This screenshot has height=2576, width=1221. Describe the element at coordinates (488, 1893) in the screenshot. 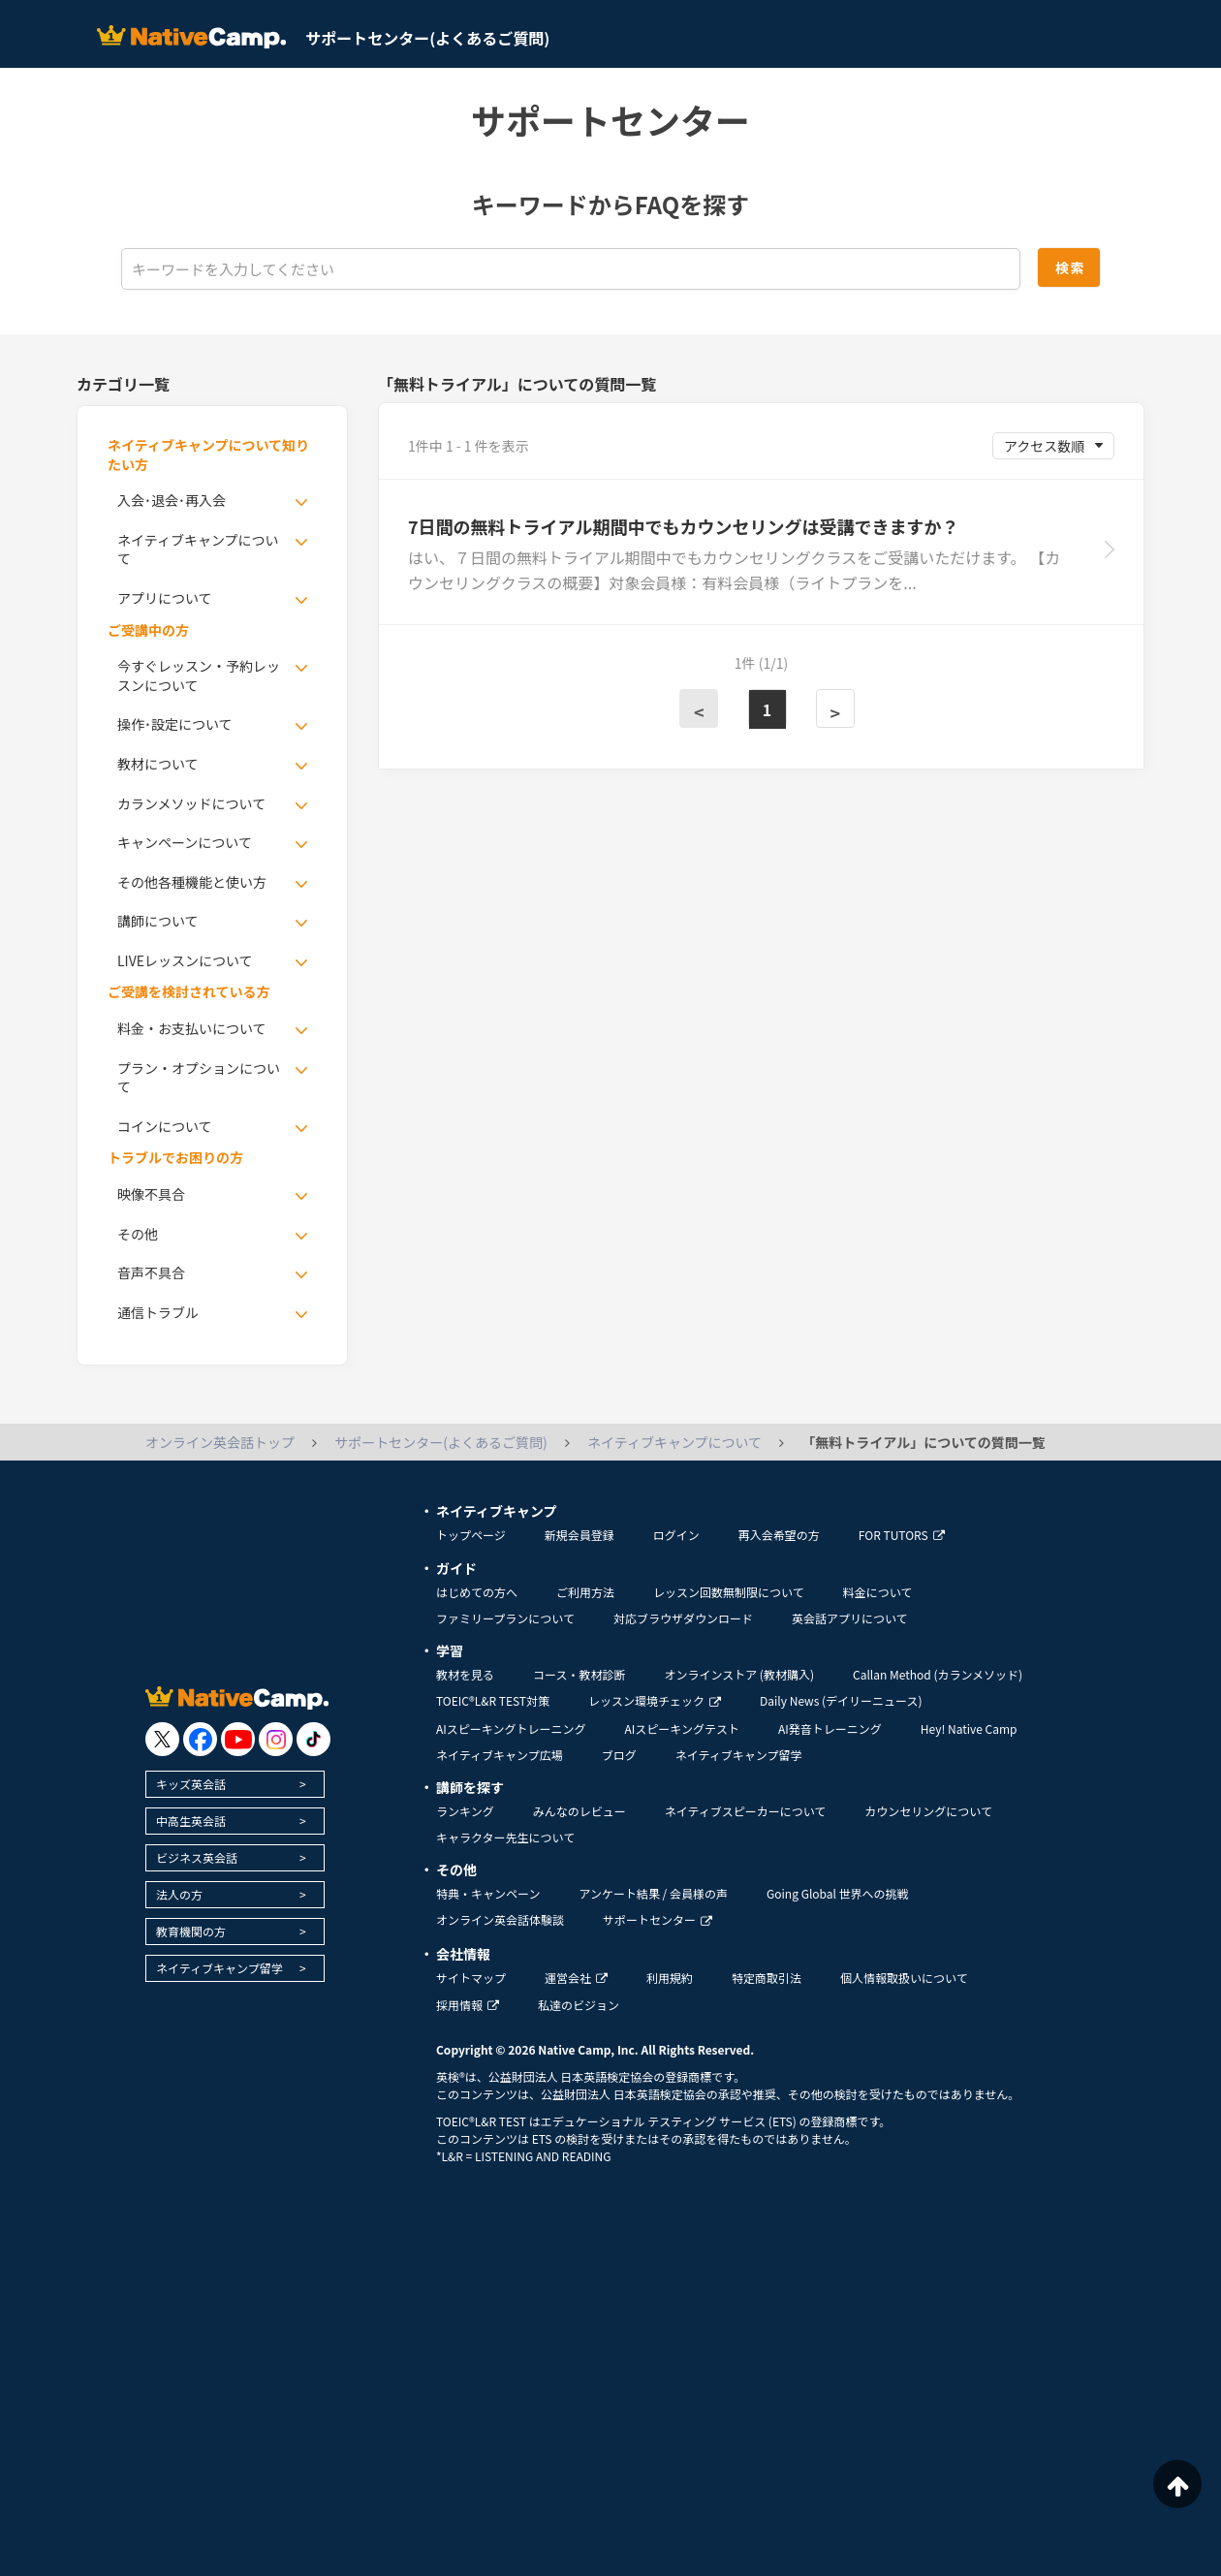

I see `特典・キャンペーン` at that location.